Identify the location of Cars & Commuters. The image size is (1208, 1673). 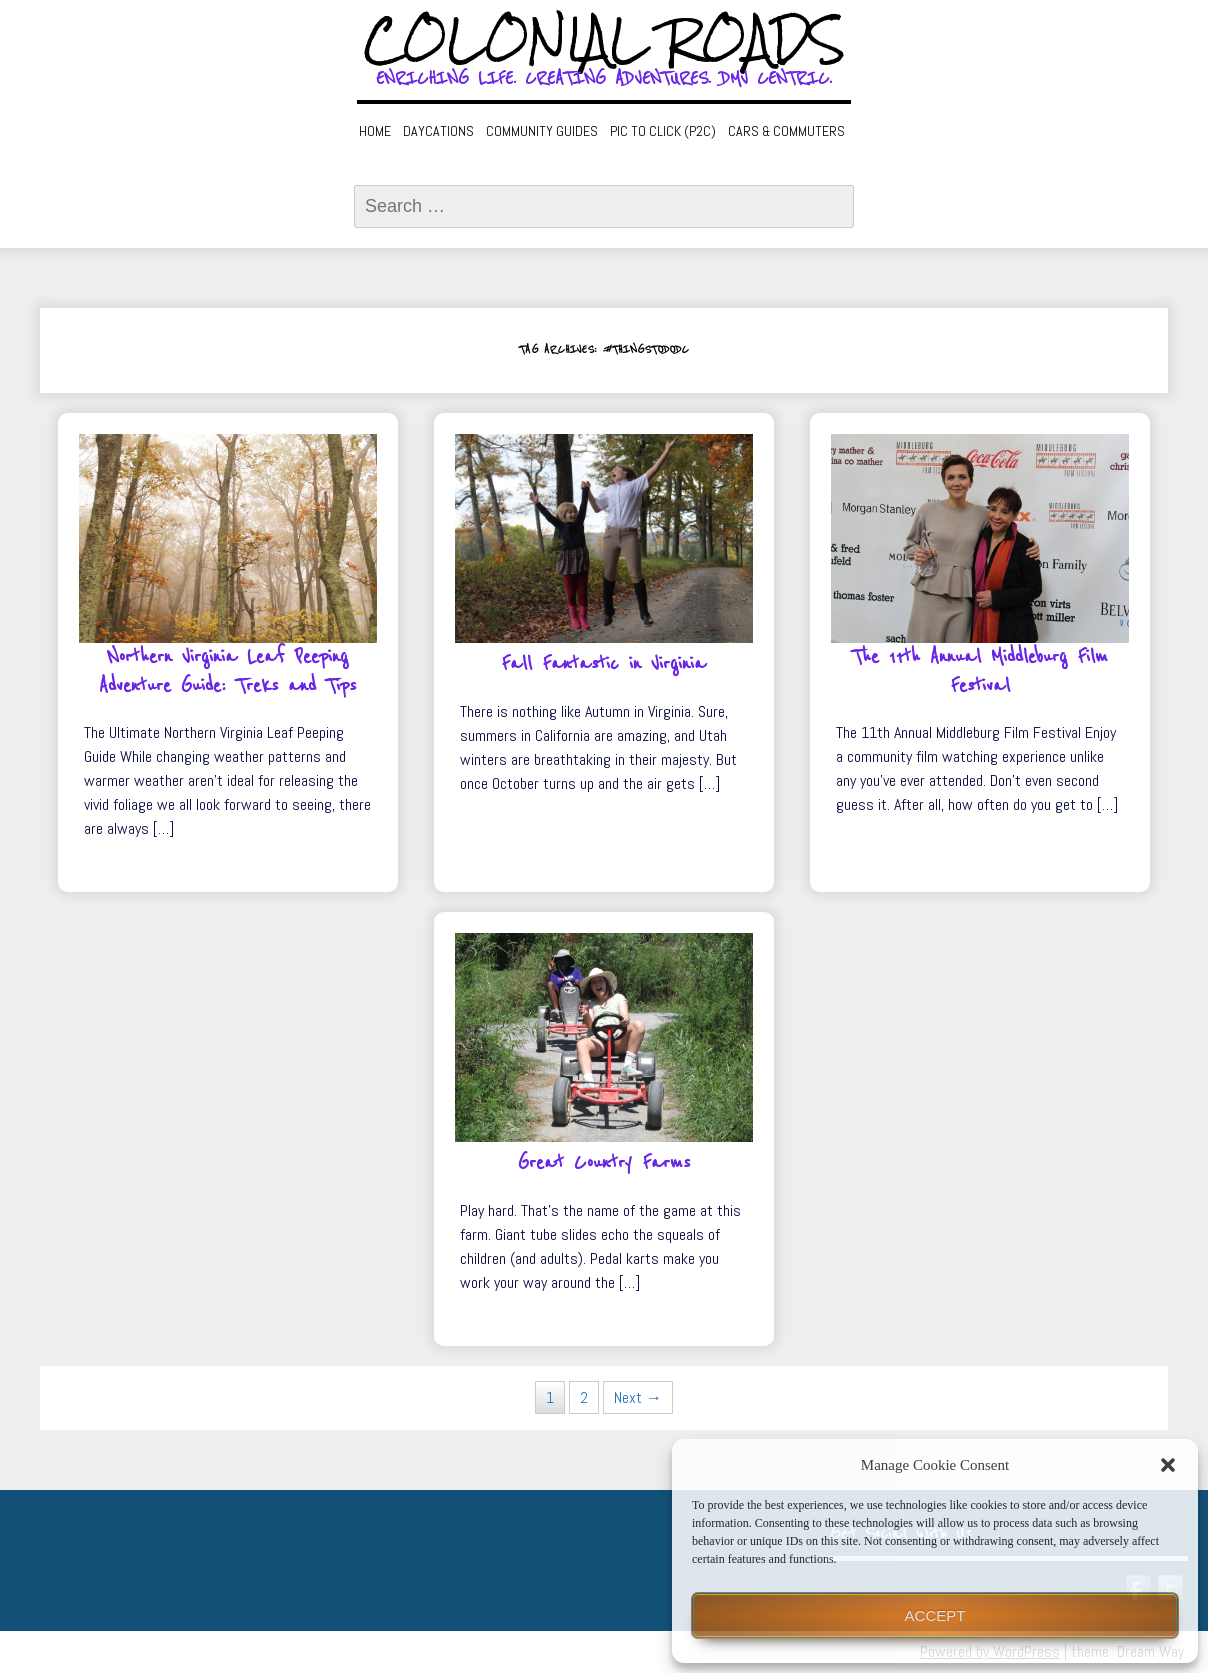
(786, 131).